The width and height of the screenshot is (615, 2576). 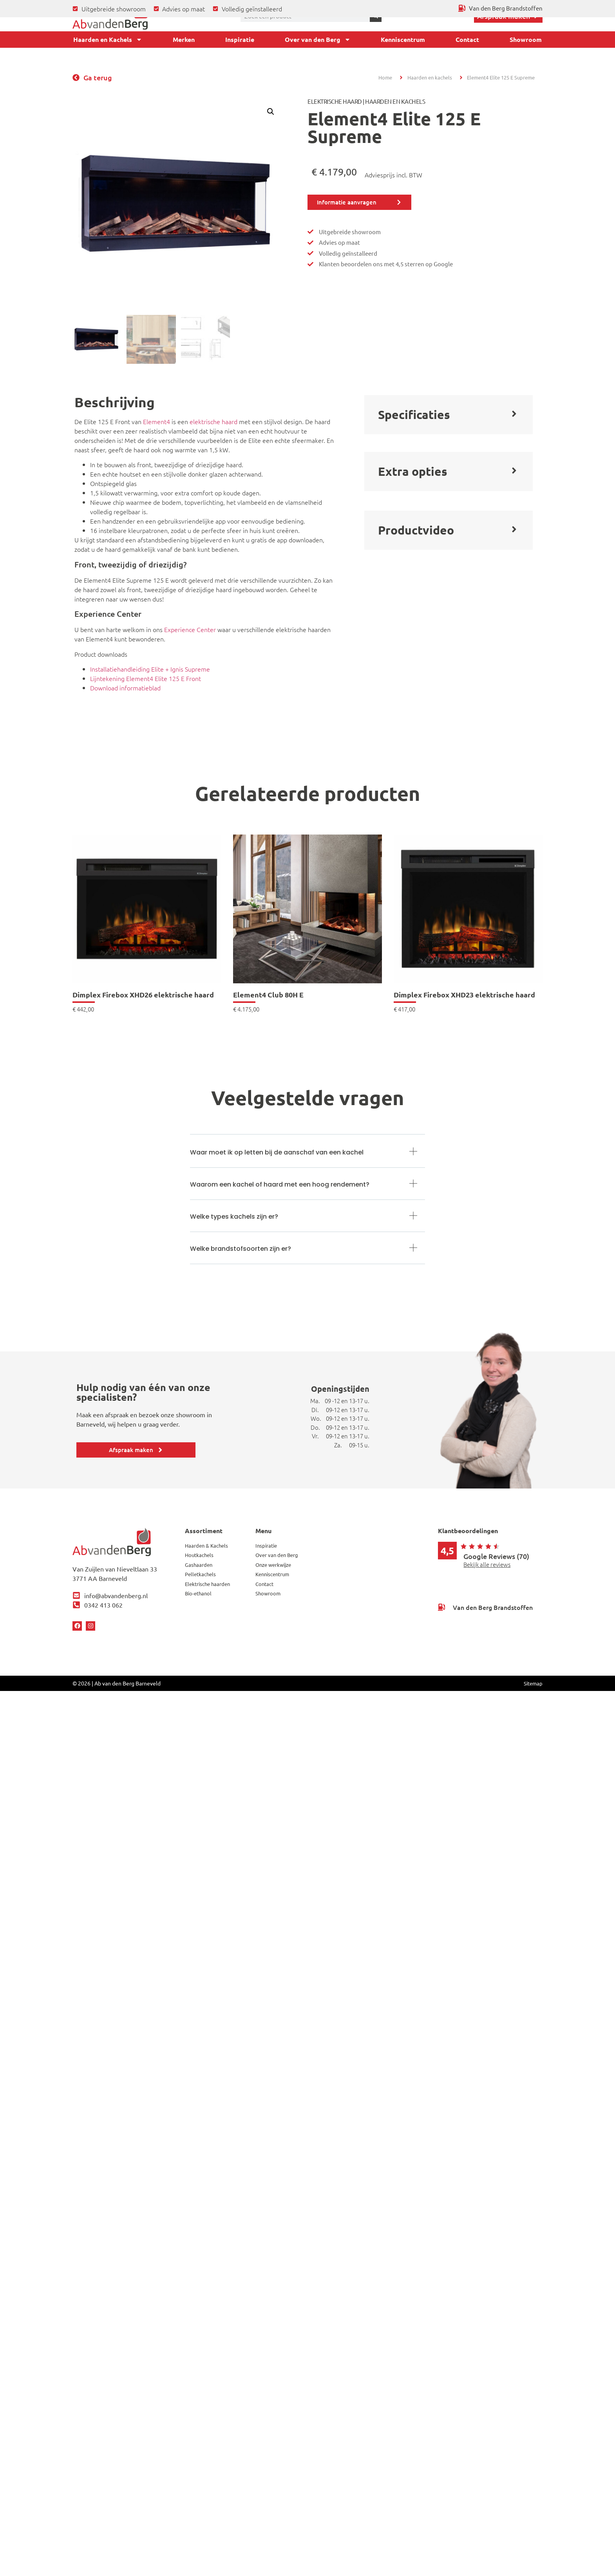 I want to click on Bekijk alle reviews, so click(x=486, y=1564).